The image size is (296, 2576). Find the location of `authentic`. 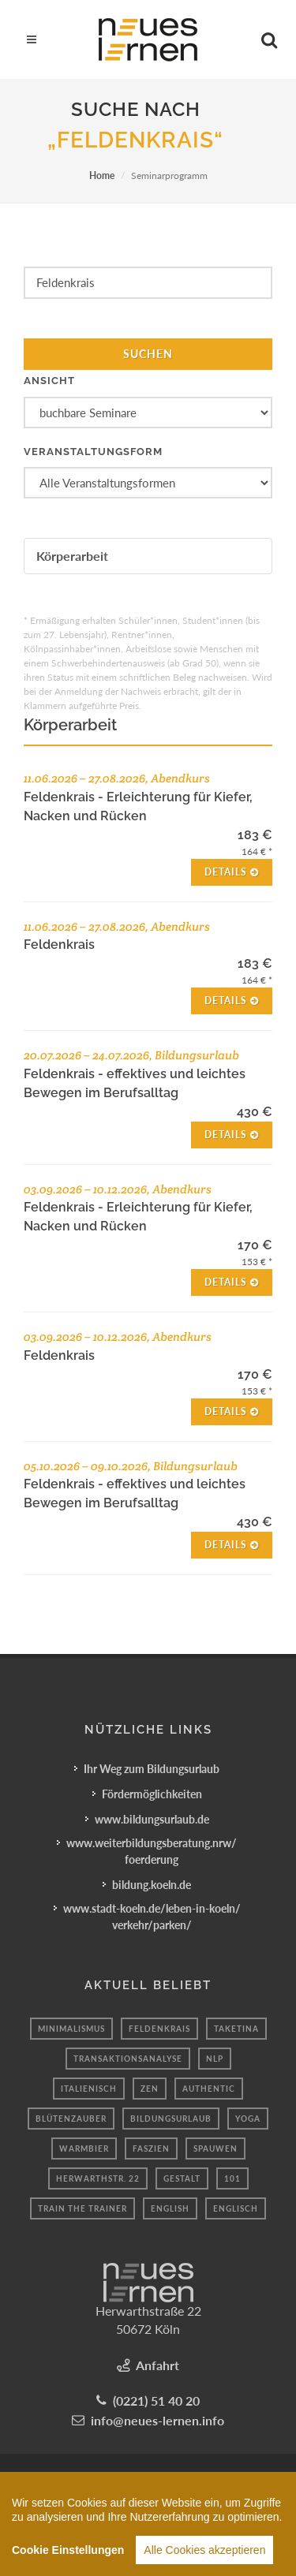

authentic is located at coordinates (208, 2088).